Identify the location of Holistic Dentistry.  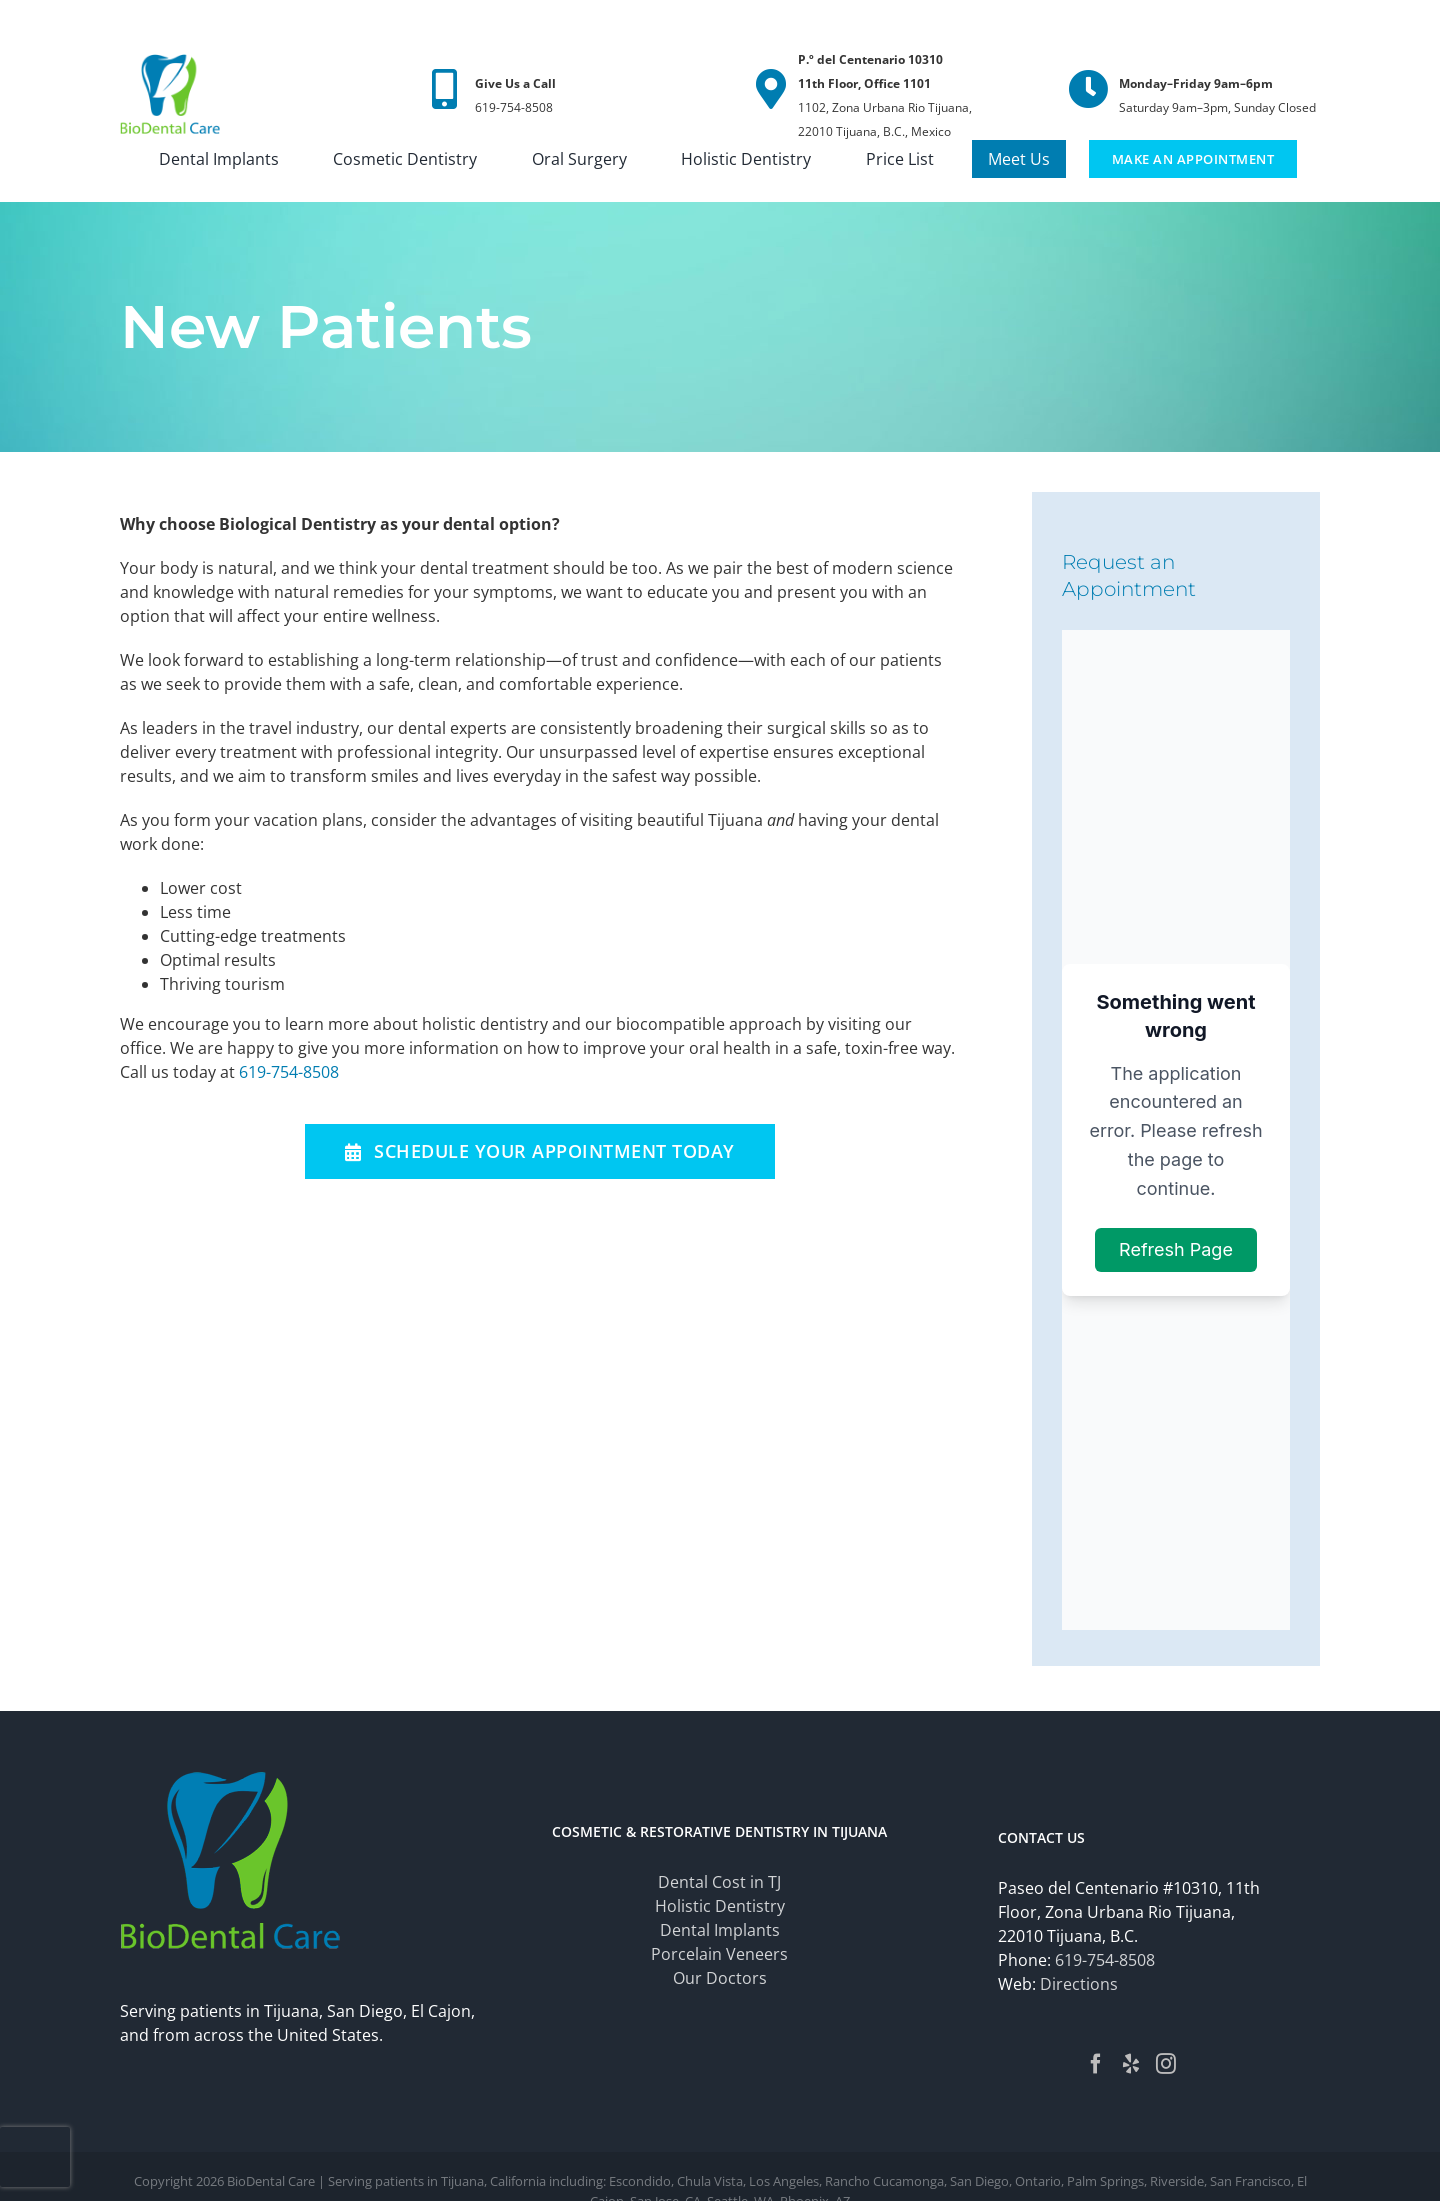
(720, 1906).